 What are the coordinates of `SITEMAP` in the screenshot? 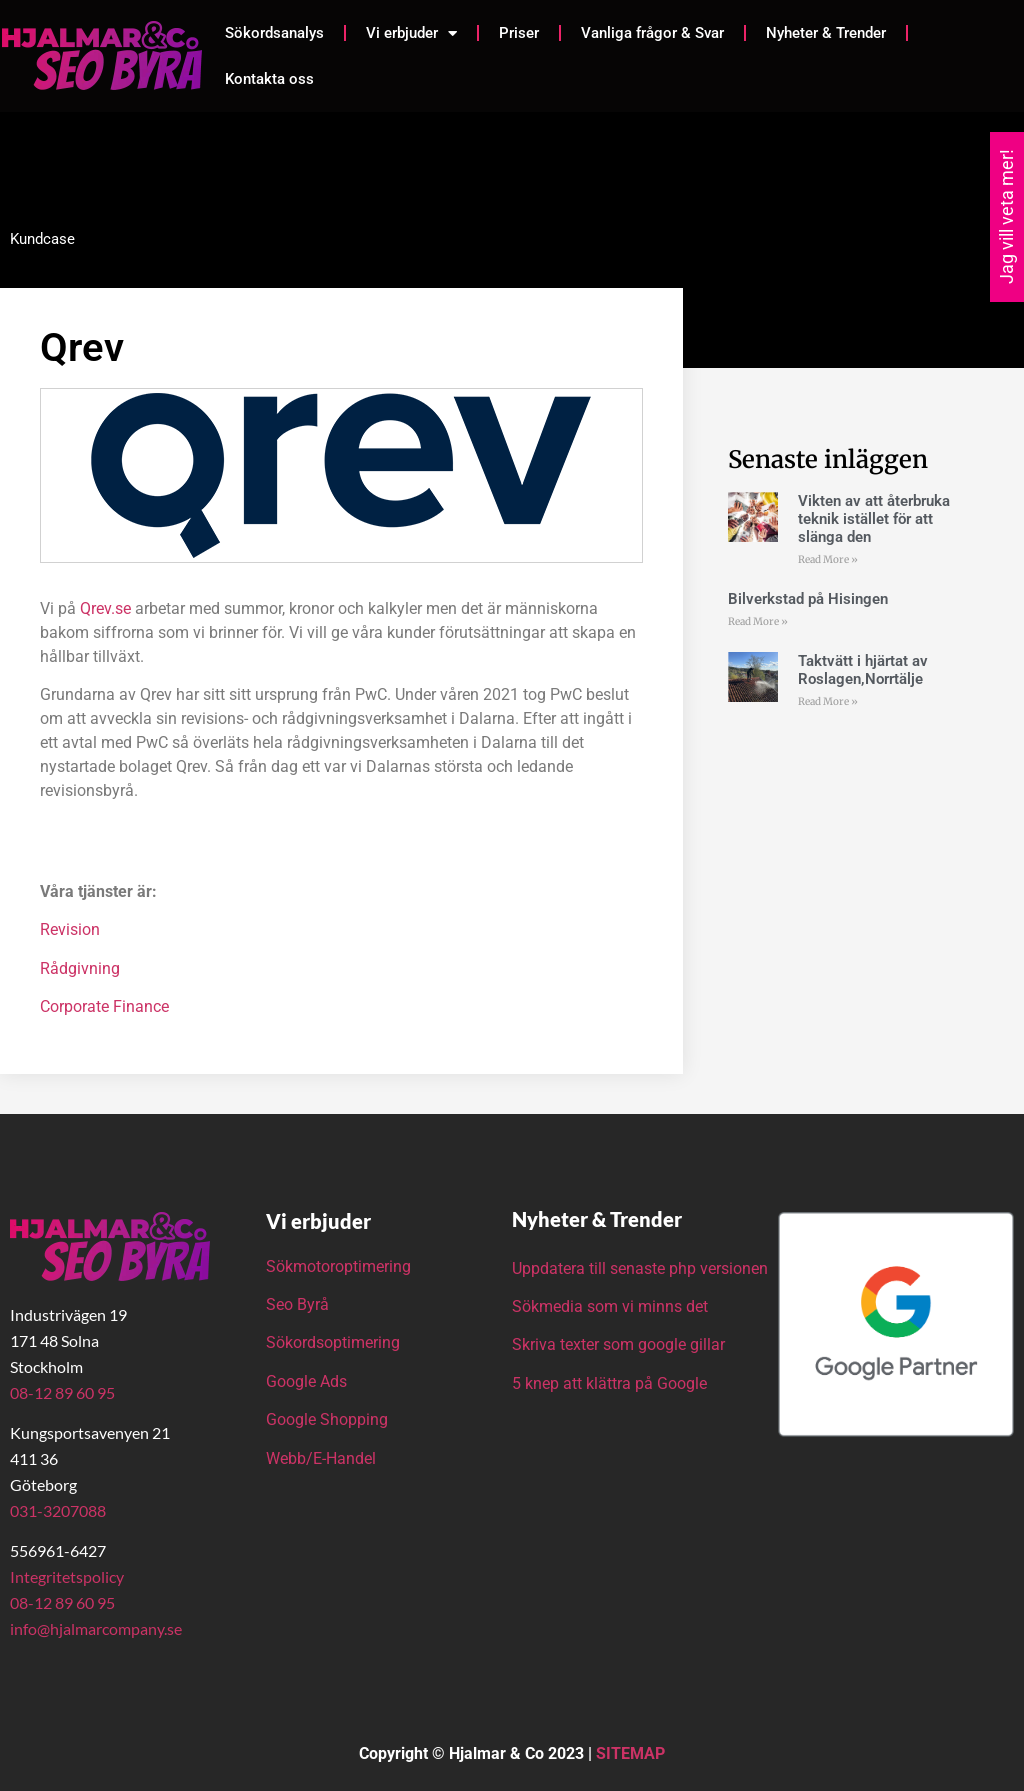 It's located at (630, 1753).